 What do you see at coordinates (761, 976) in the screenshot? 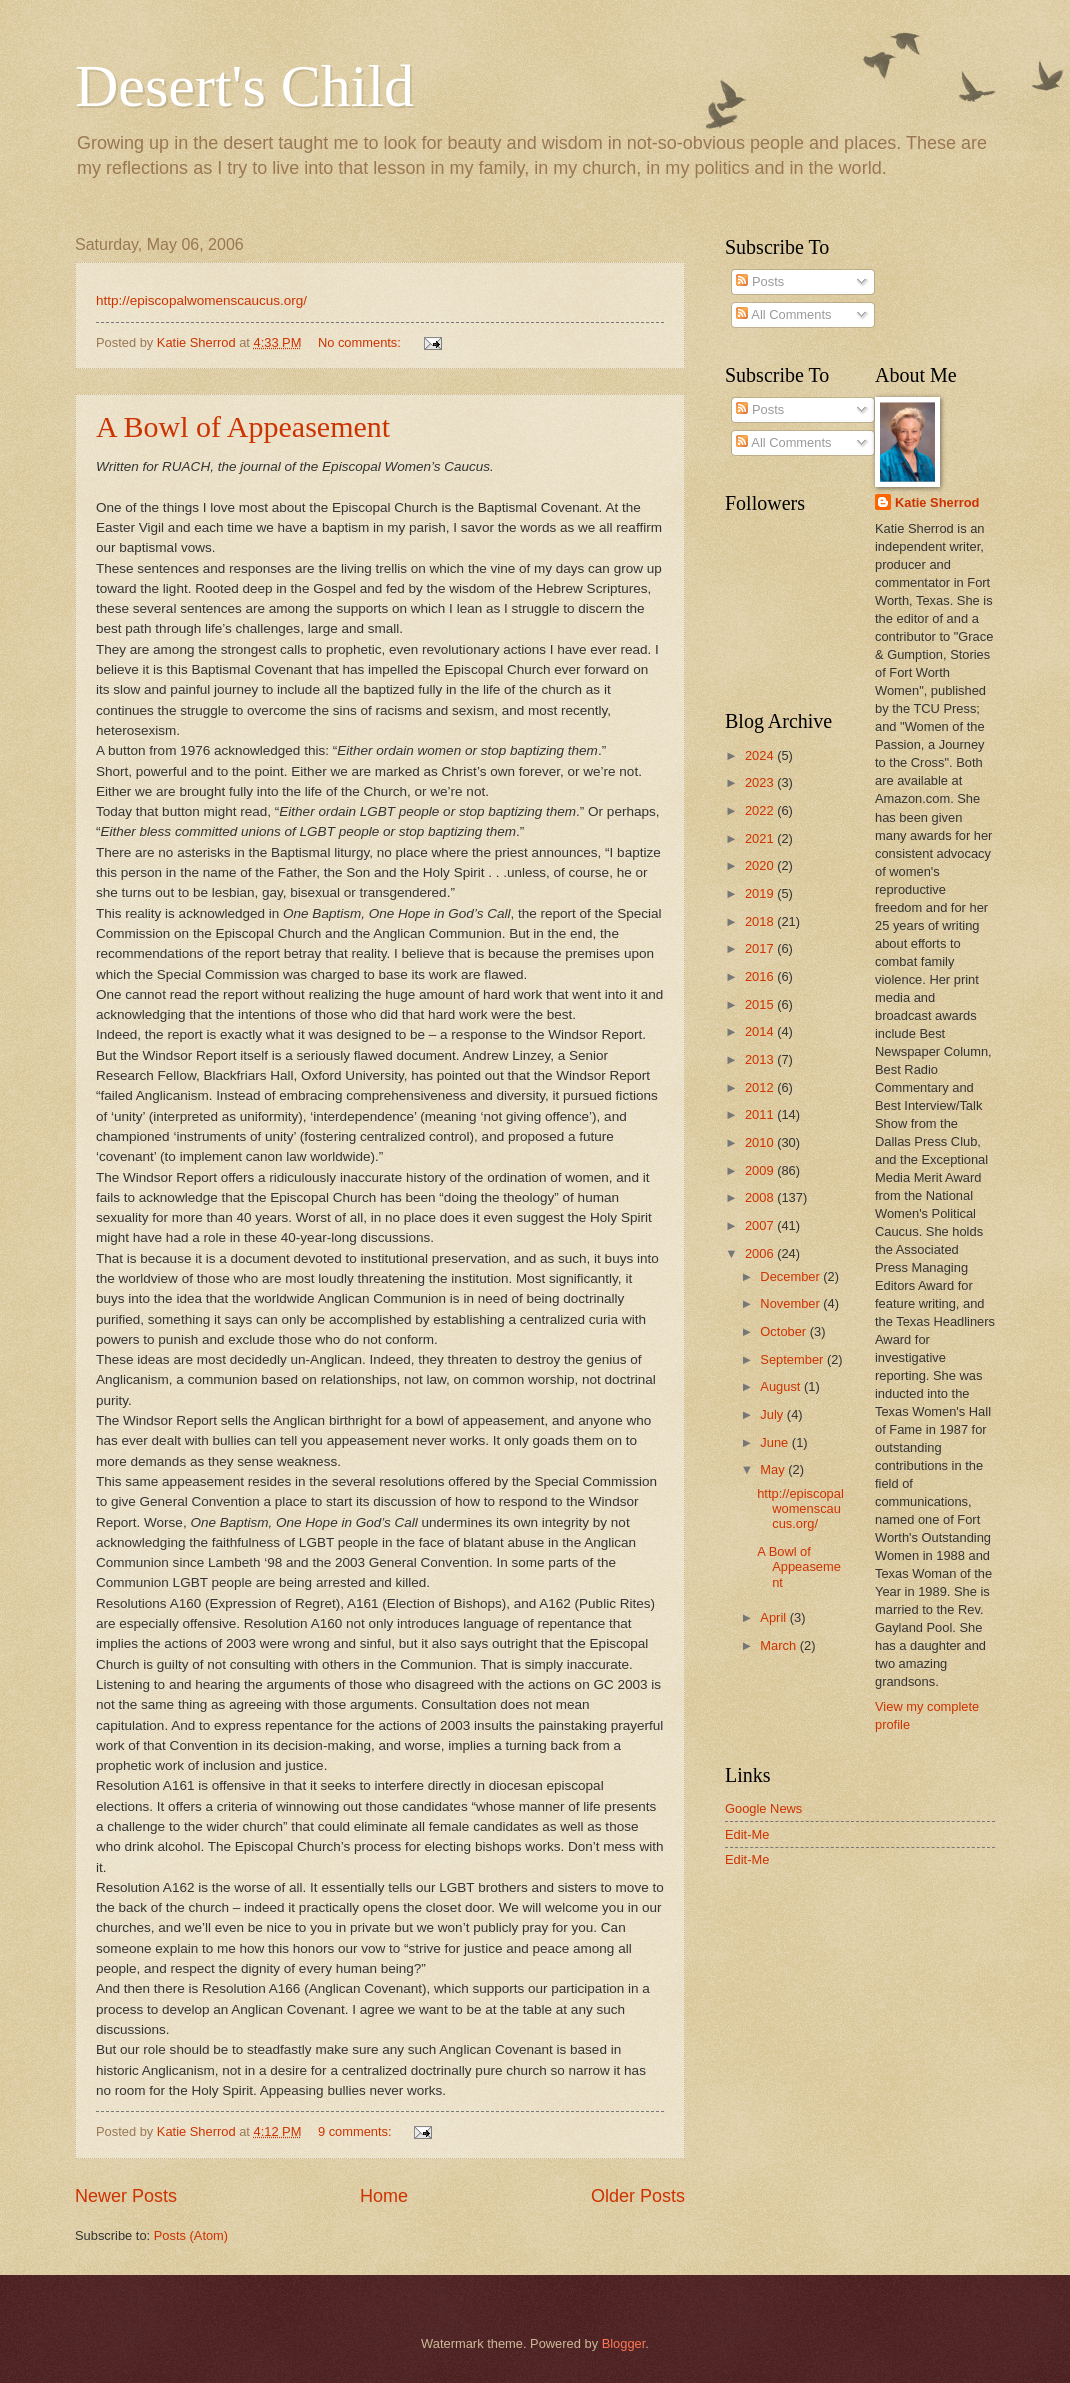
I see `2016` at bounding box center [761, 976].